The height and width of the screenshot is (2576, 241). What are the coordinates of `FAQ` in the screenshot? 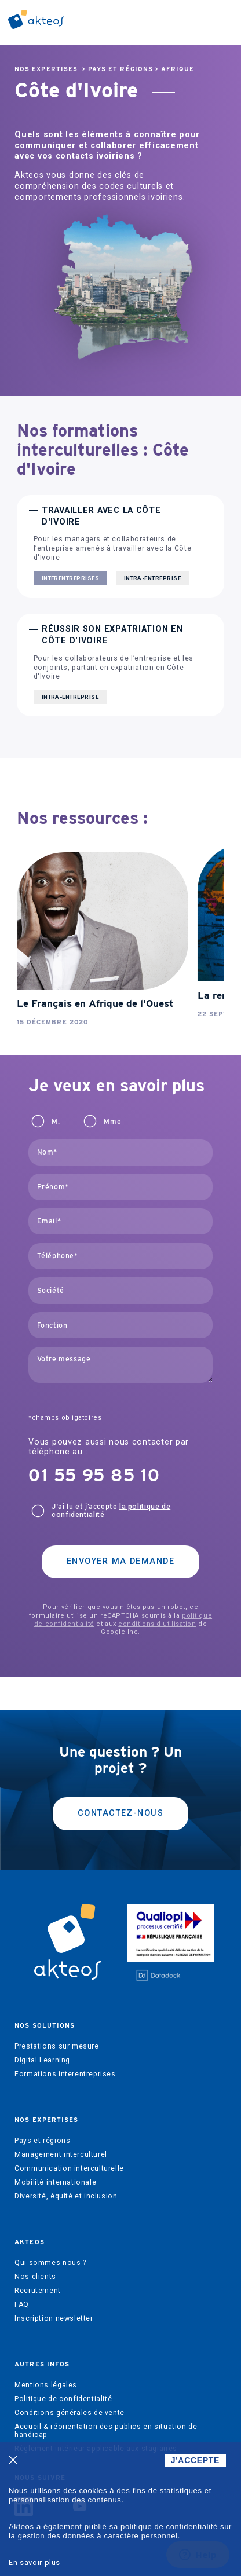 It's located at (21, 2304).